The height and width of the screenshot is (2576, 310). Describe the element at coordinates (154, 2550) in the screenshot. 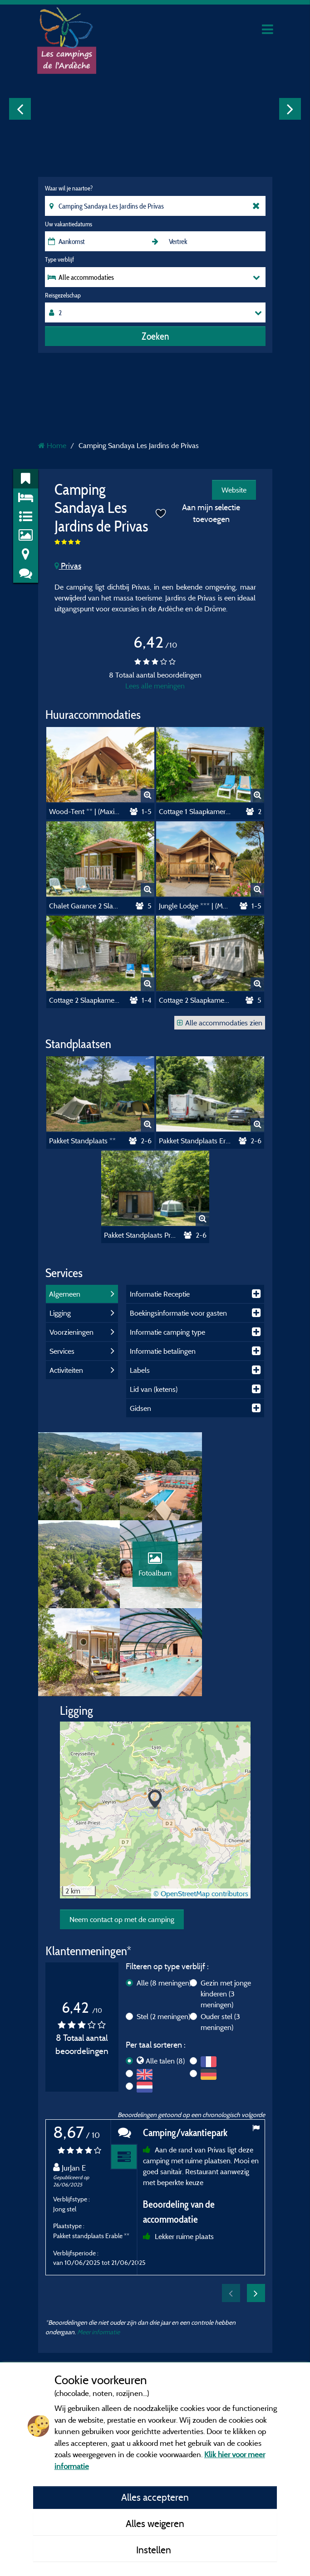

I see `Instellen` at that location.